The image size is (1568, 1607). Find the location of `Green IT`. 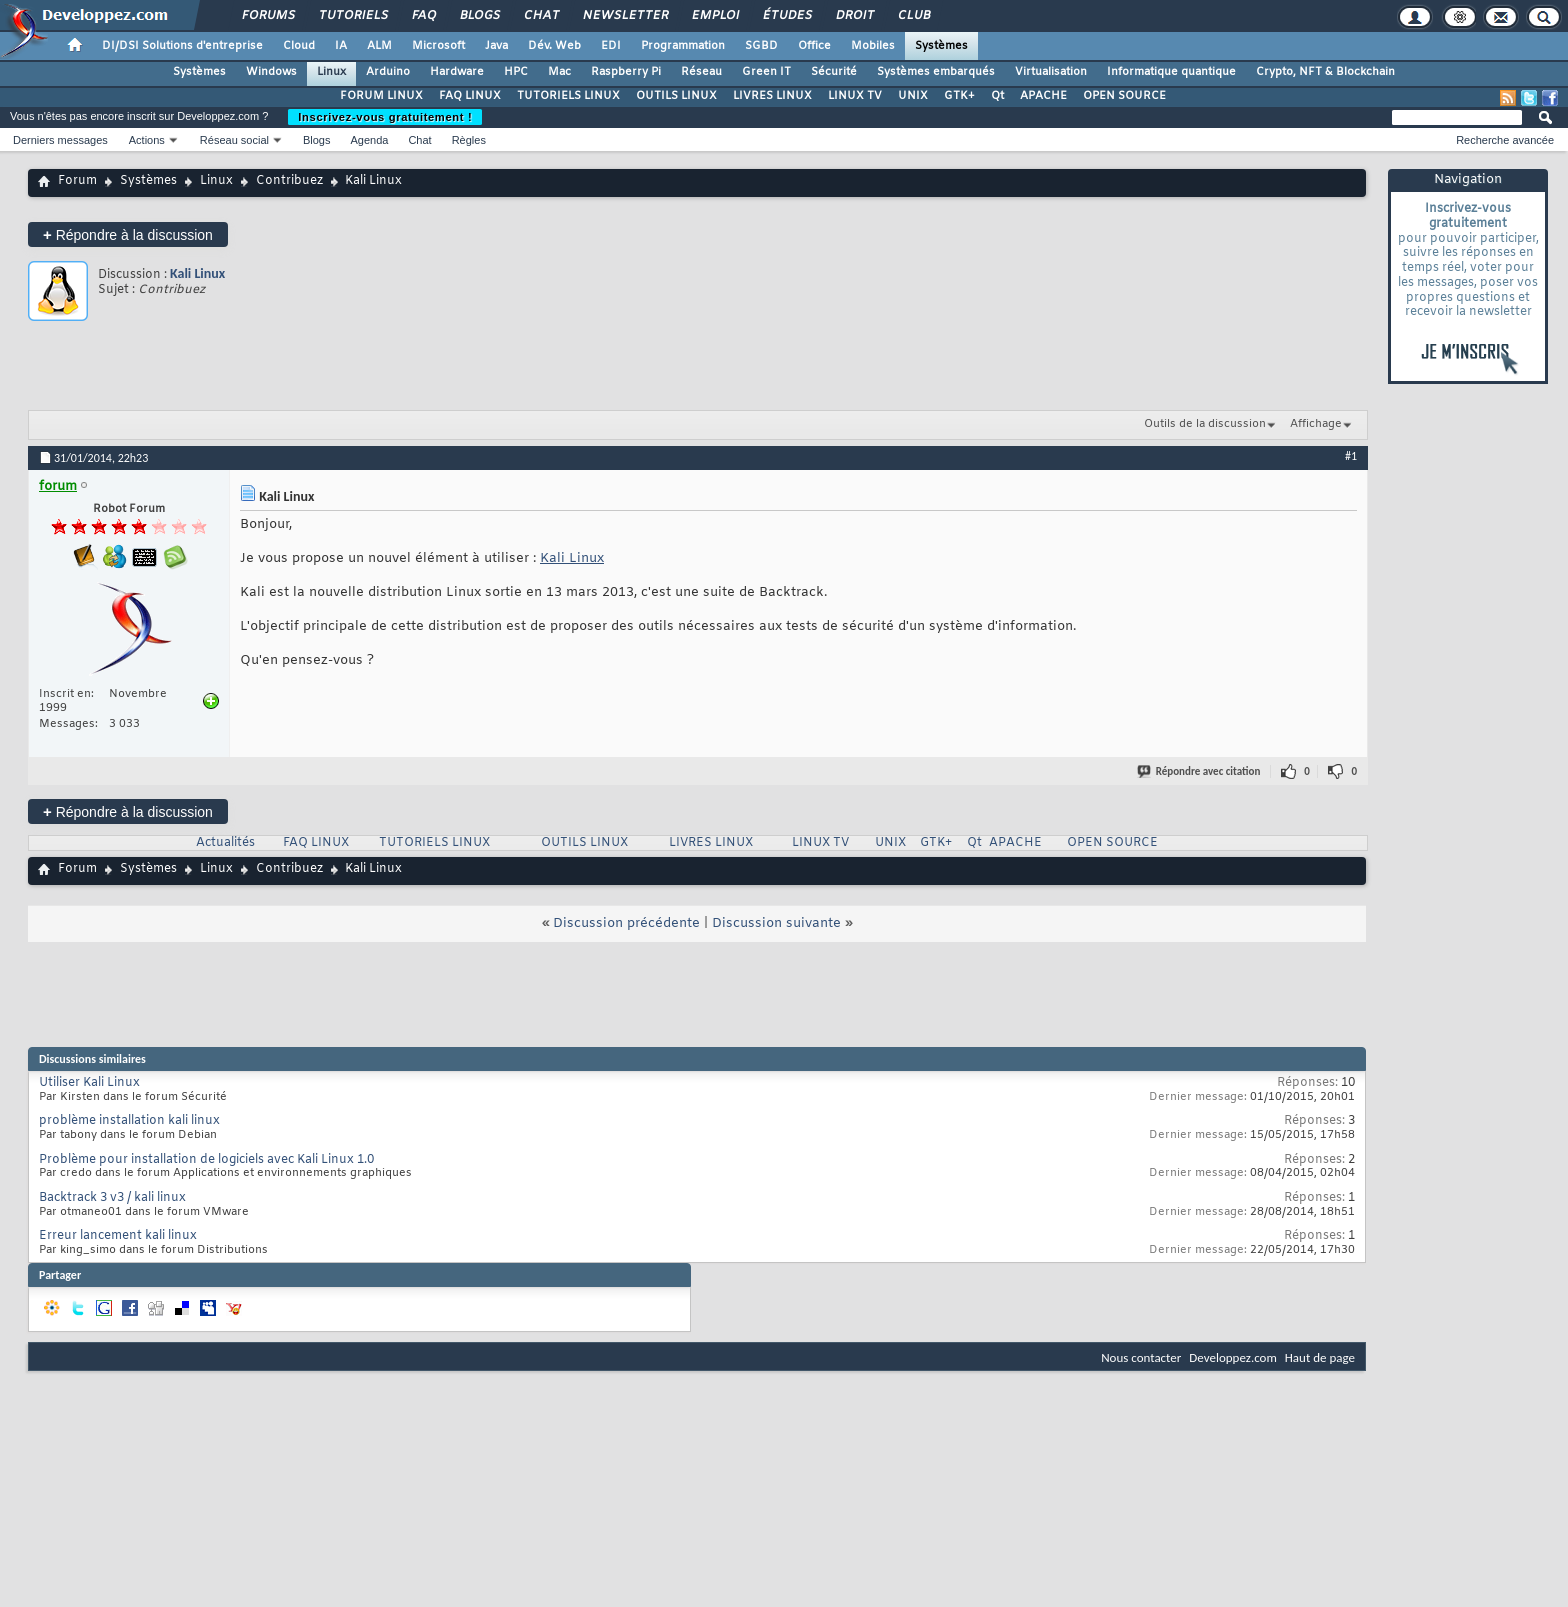

Green IT is located at coordinates (766, 72).